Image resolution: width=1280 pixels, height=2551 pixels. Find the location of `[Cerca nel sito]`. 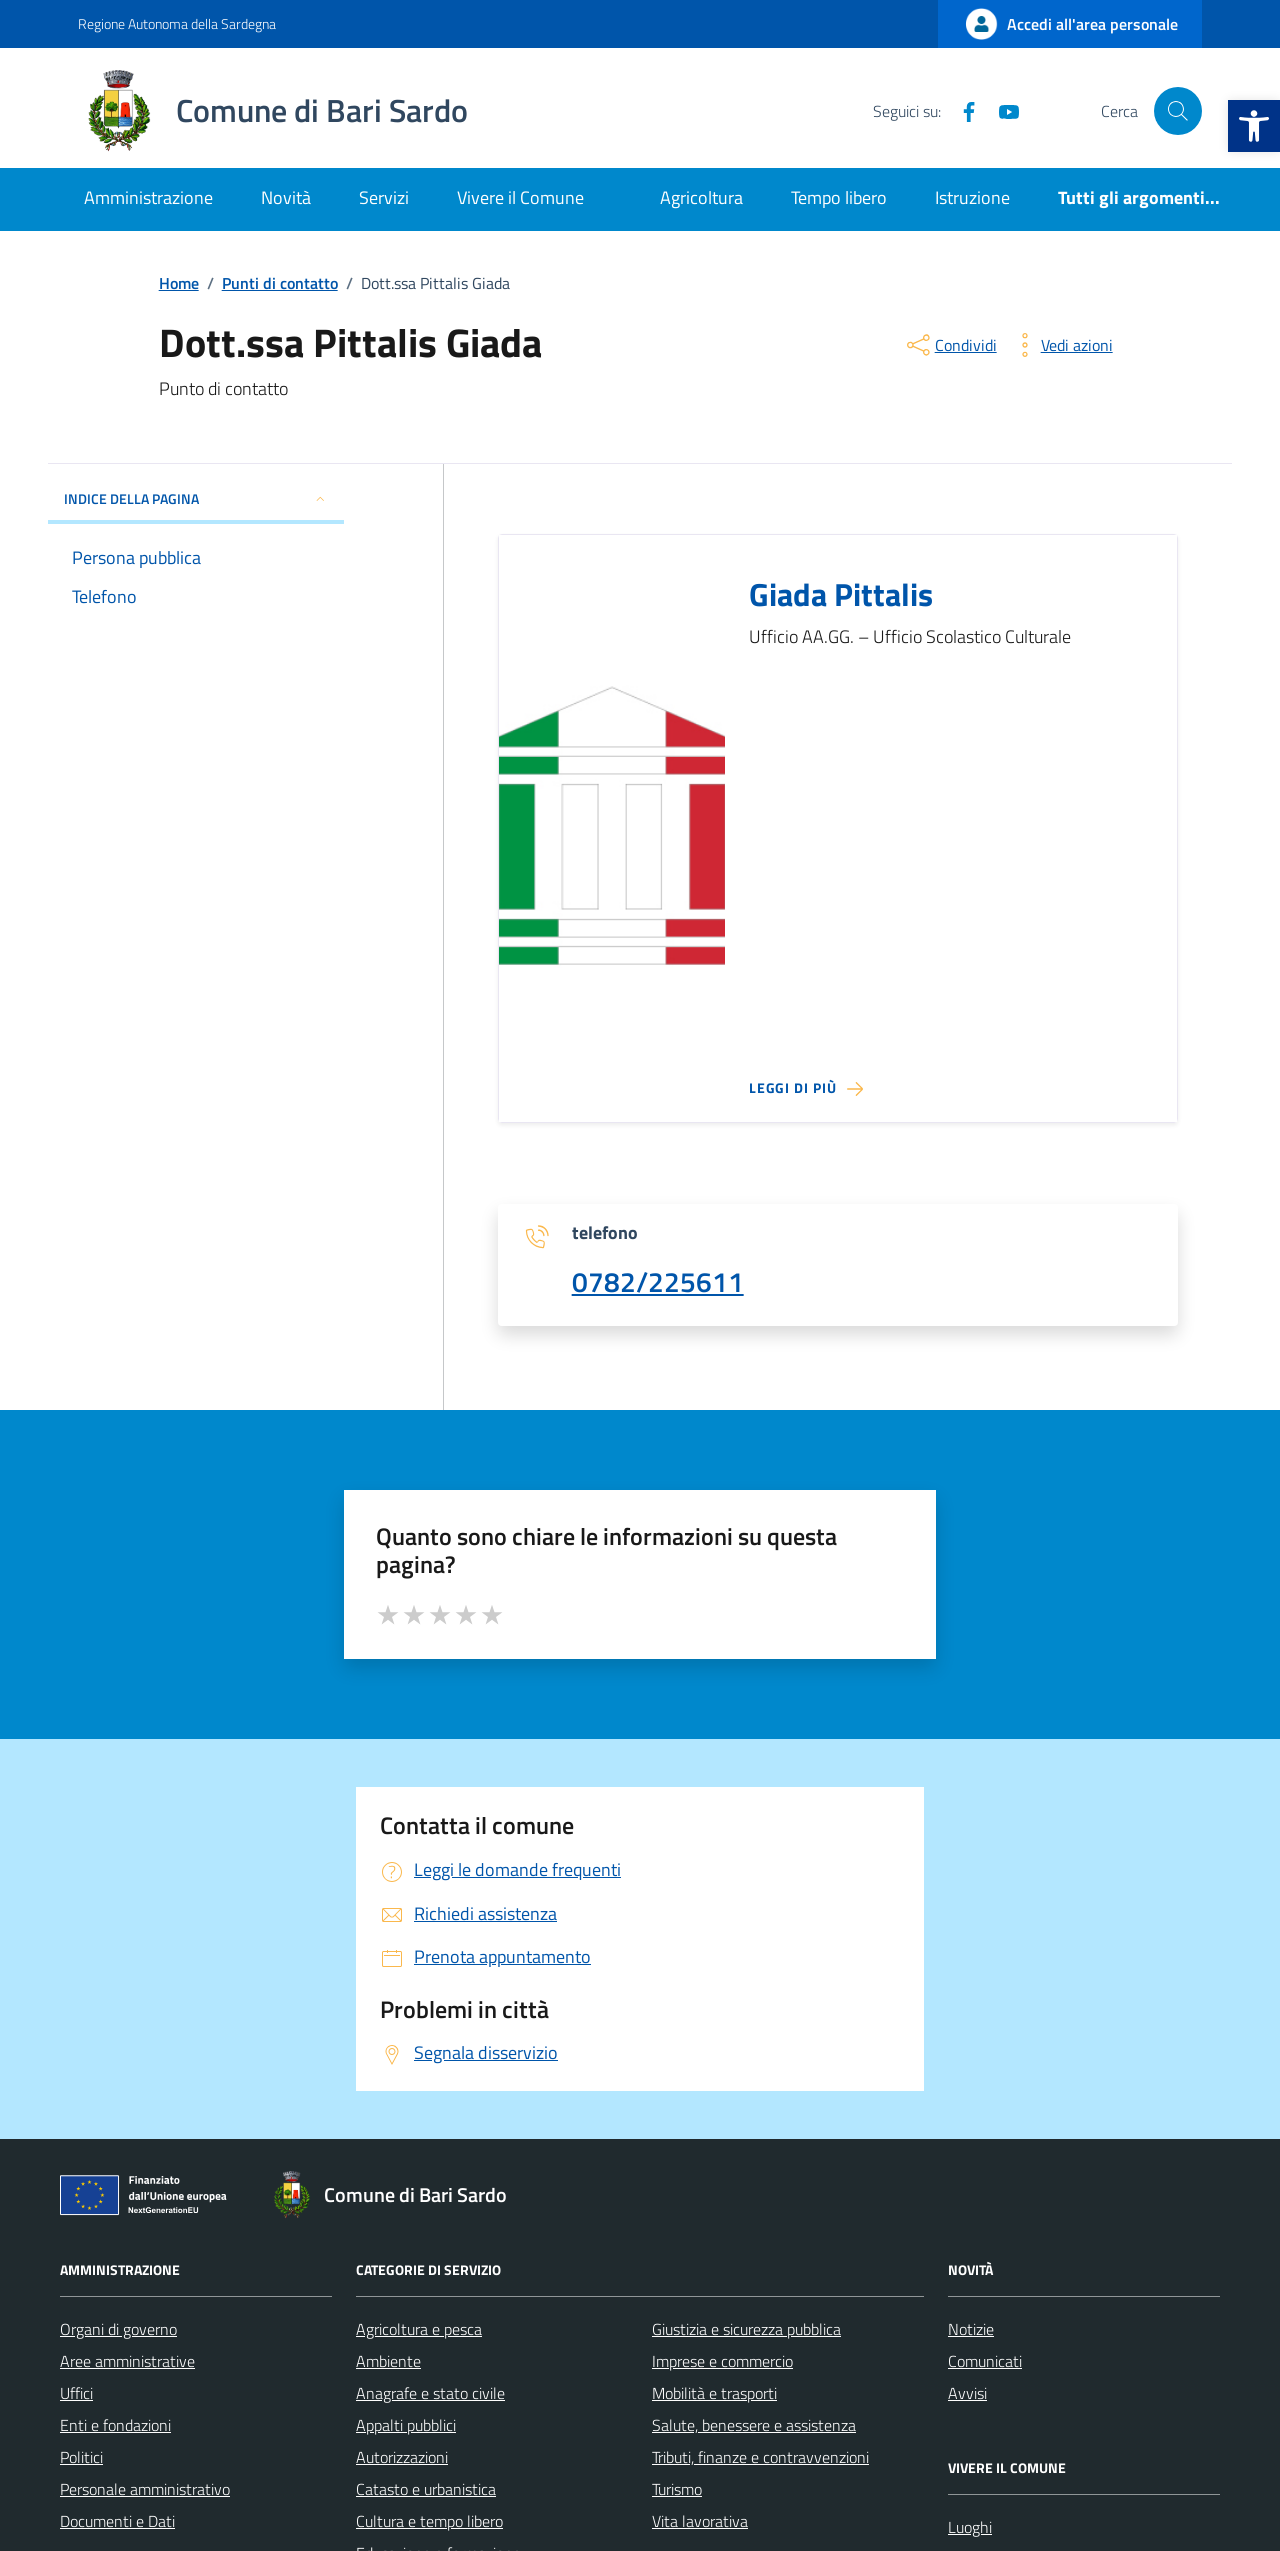

[Cerca nel sito] is located at coordinates (1178, 111).